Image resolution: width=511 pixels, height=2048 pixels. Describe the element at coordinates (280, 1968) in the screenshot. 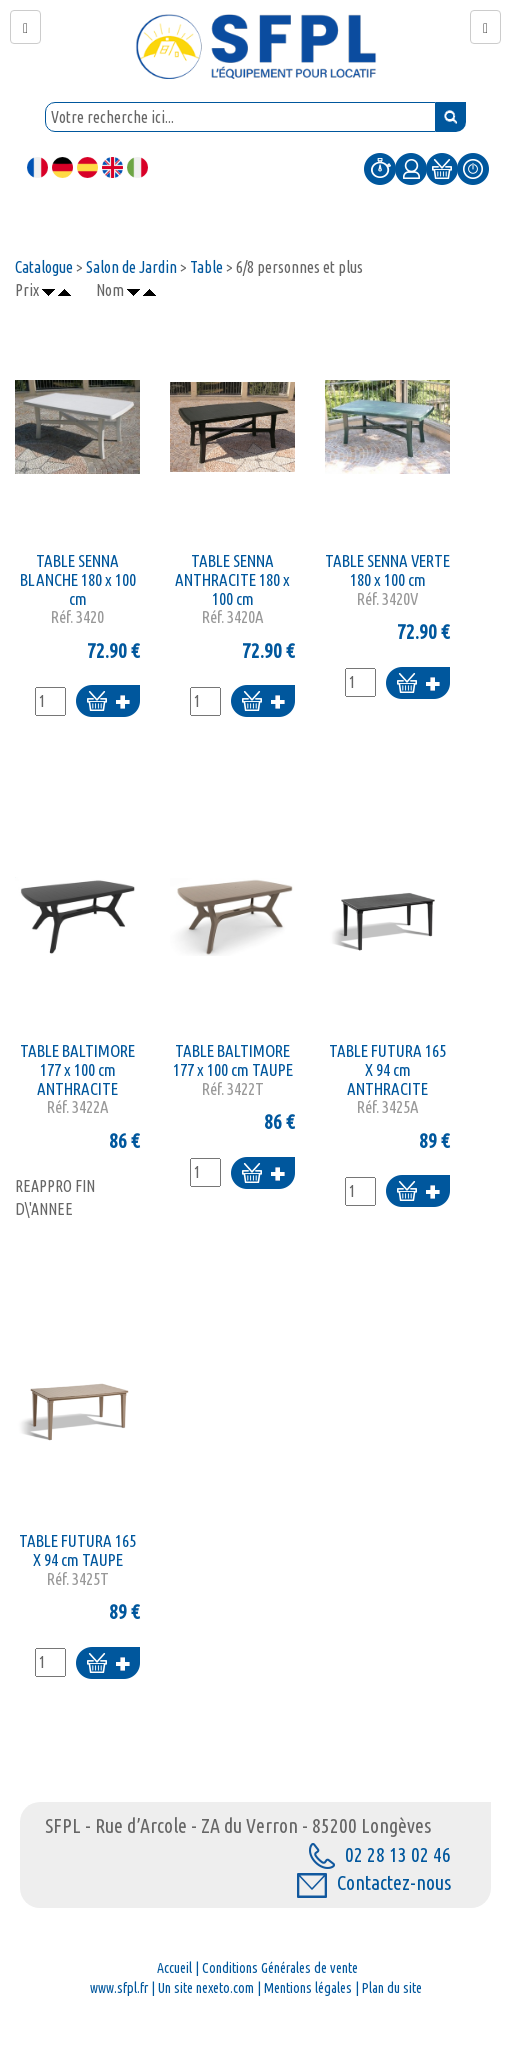

I see `Conditions Générales de vente` at that location.